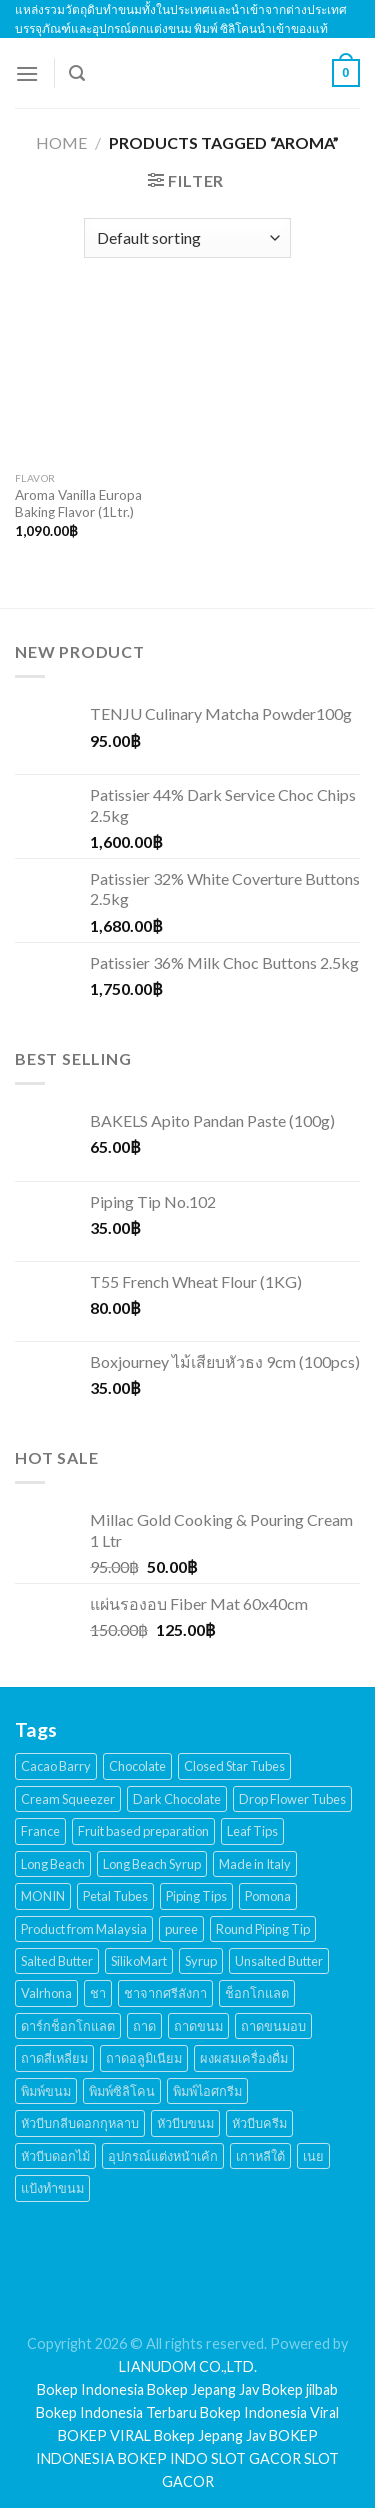 This screenshot has width=375, height=2508. I want to click on ถาดขนมอบ [ถาดขนมอบ (21 products)], so click(273, 2026).